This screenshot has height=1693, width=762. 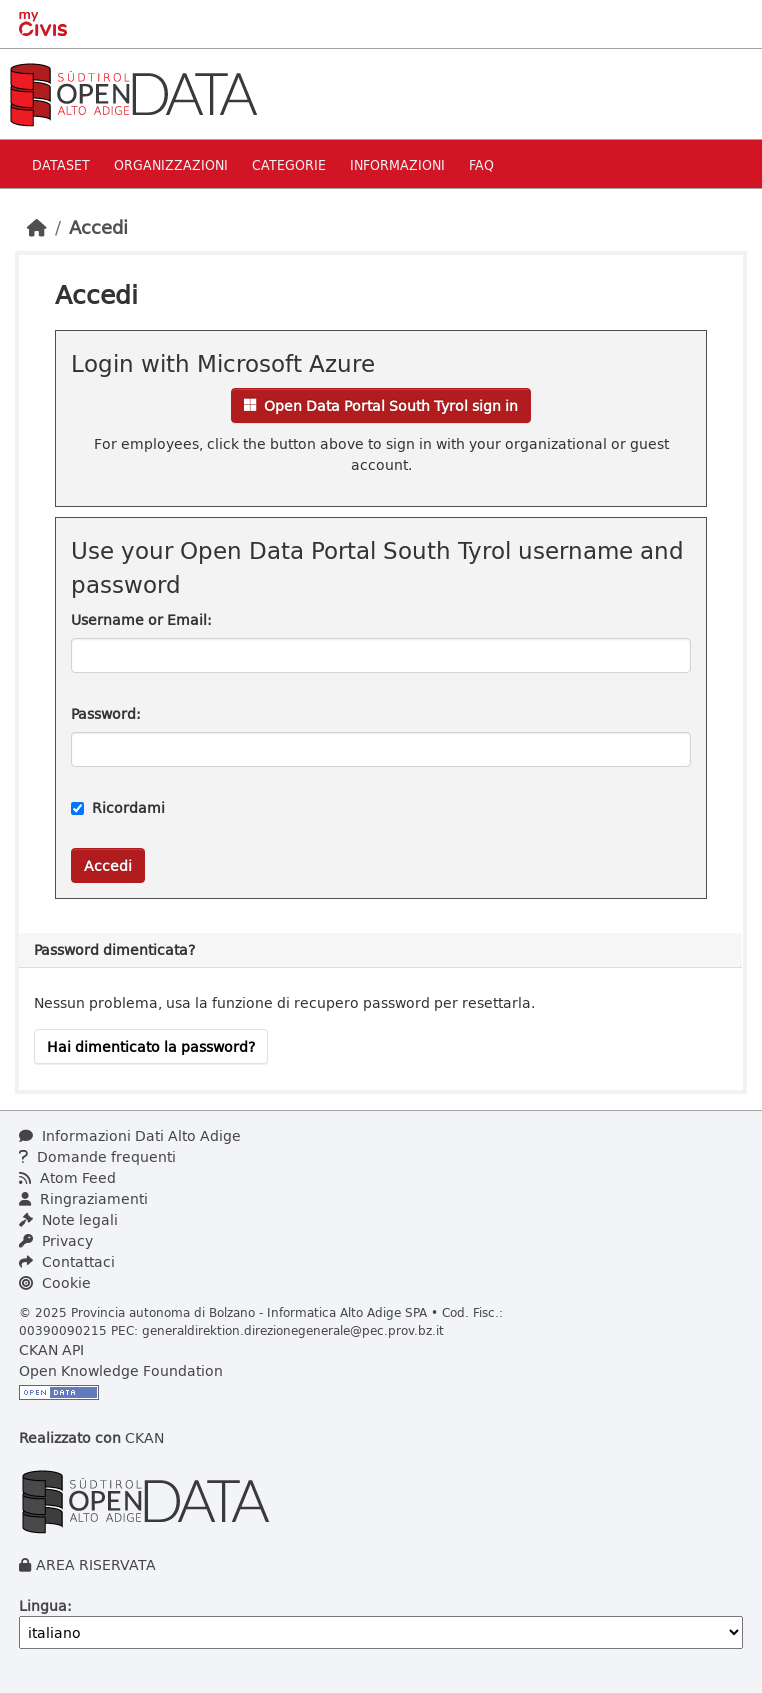 I want to click on [Home], so click(x=37, y=227).